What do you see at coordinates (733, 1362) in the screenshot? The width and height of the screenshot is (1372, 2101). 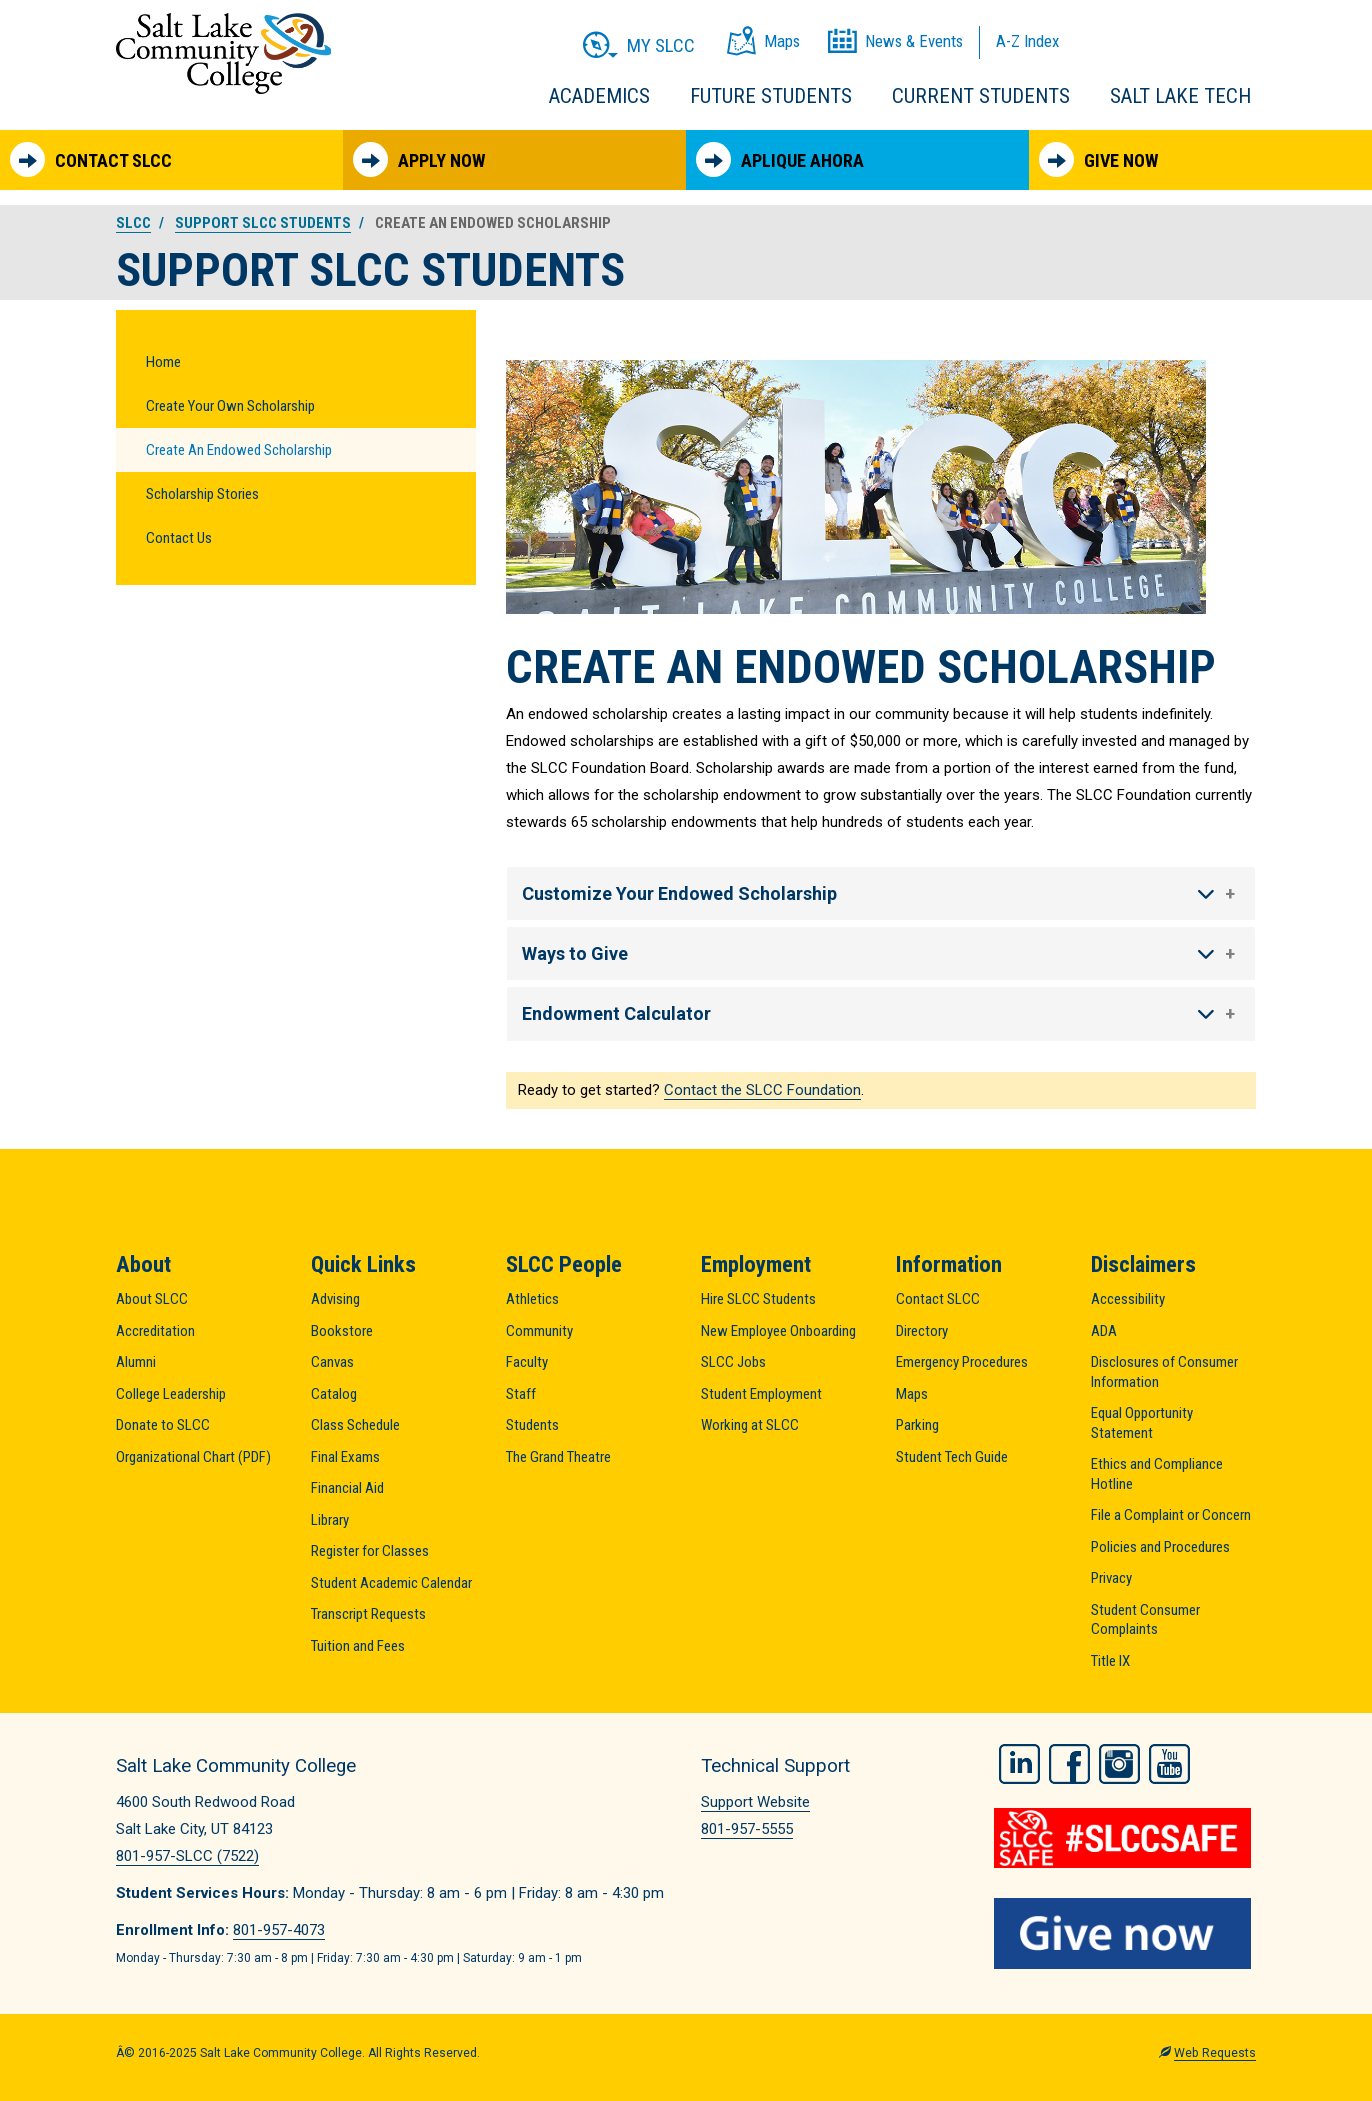 I see `SLCC Jobs` at bounding box center [733, 1362].